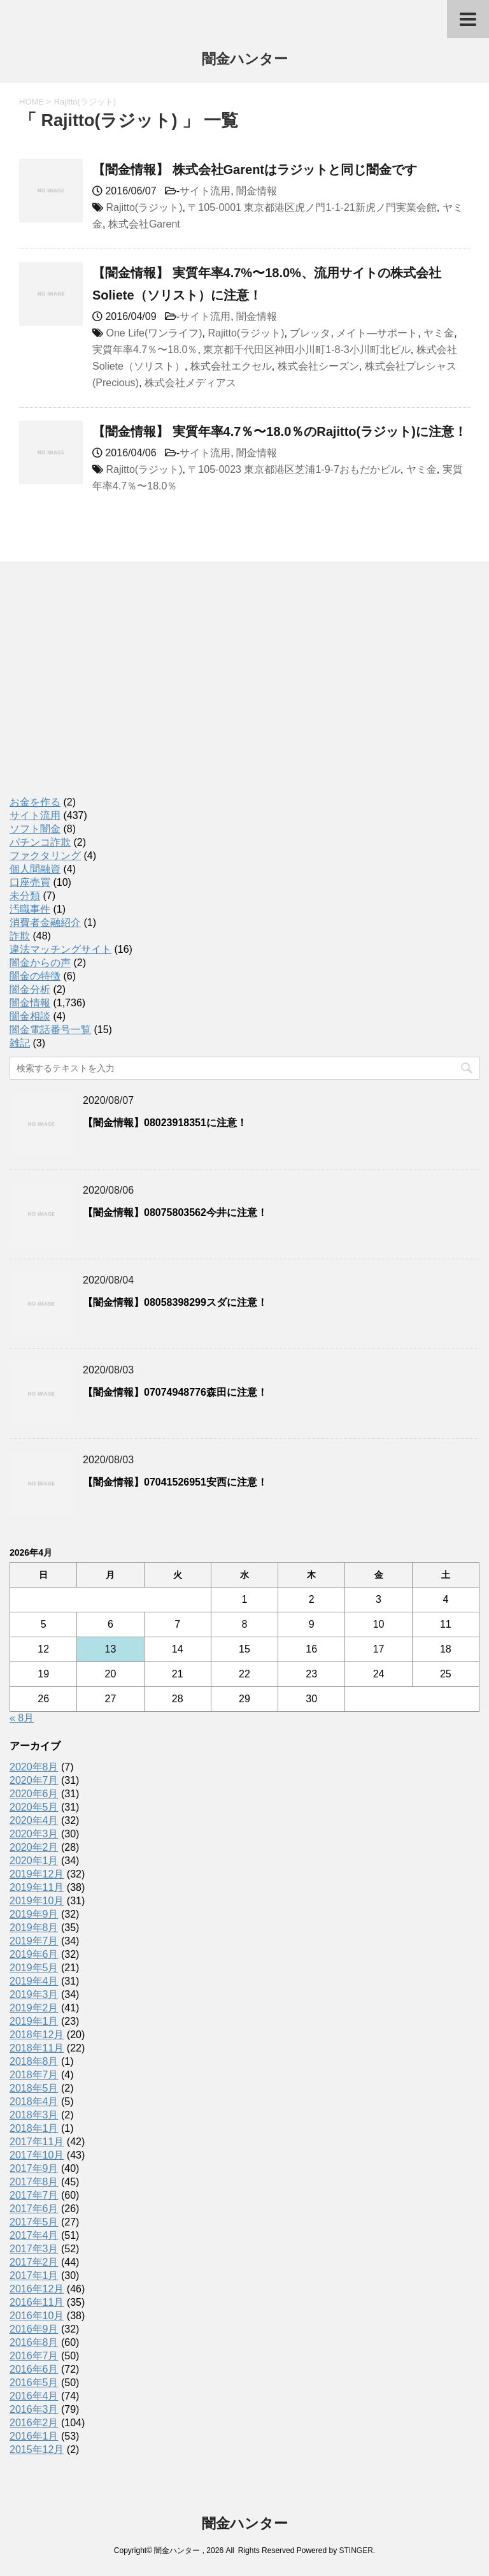 This screenshot has height=2576, width=489. Describe the element at coordinates (34, 2088) in the screenshot. I see `2018年5月` at that location.